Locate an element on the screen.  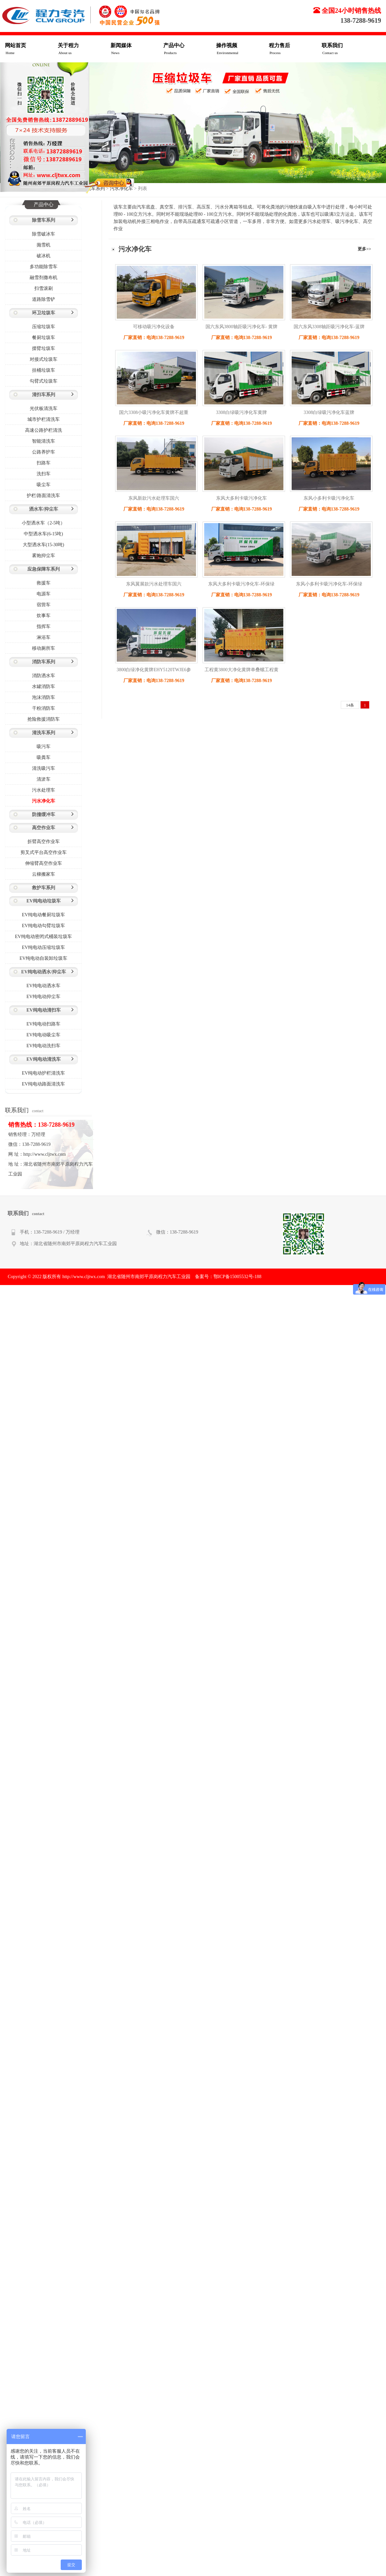
清洗车系列 is located at coordinates (43, 732).